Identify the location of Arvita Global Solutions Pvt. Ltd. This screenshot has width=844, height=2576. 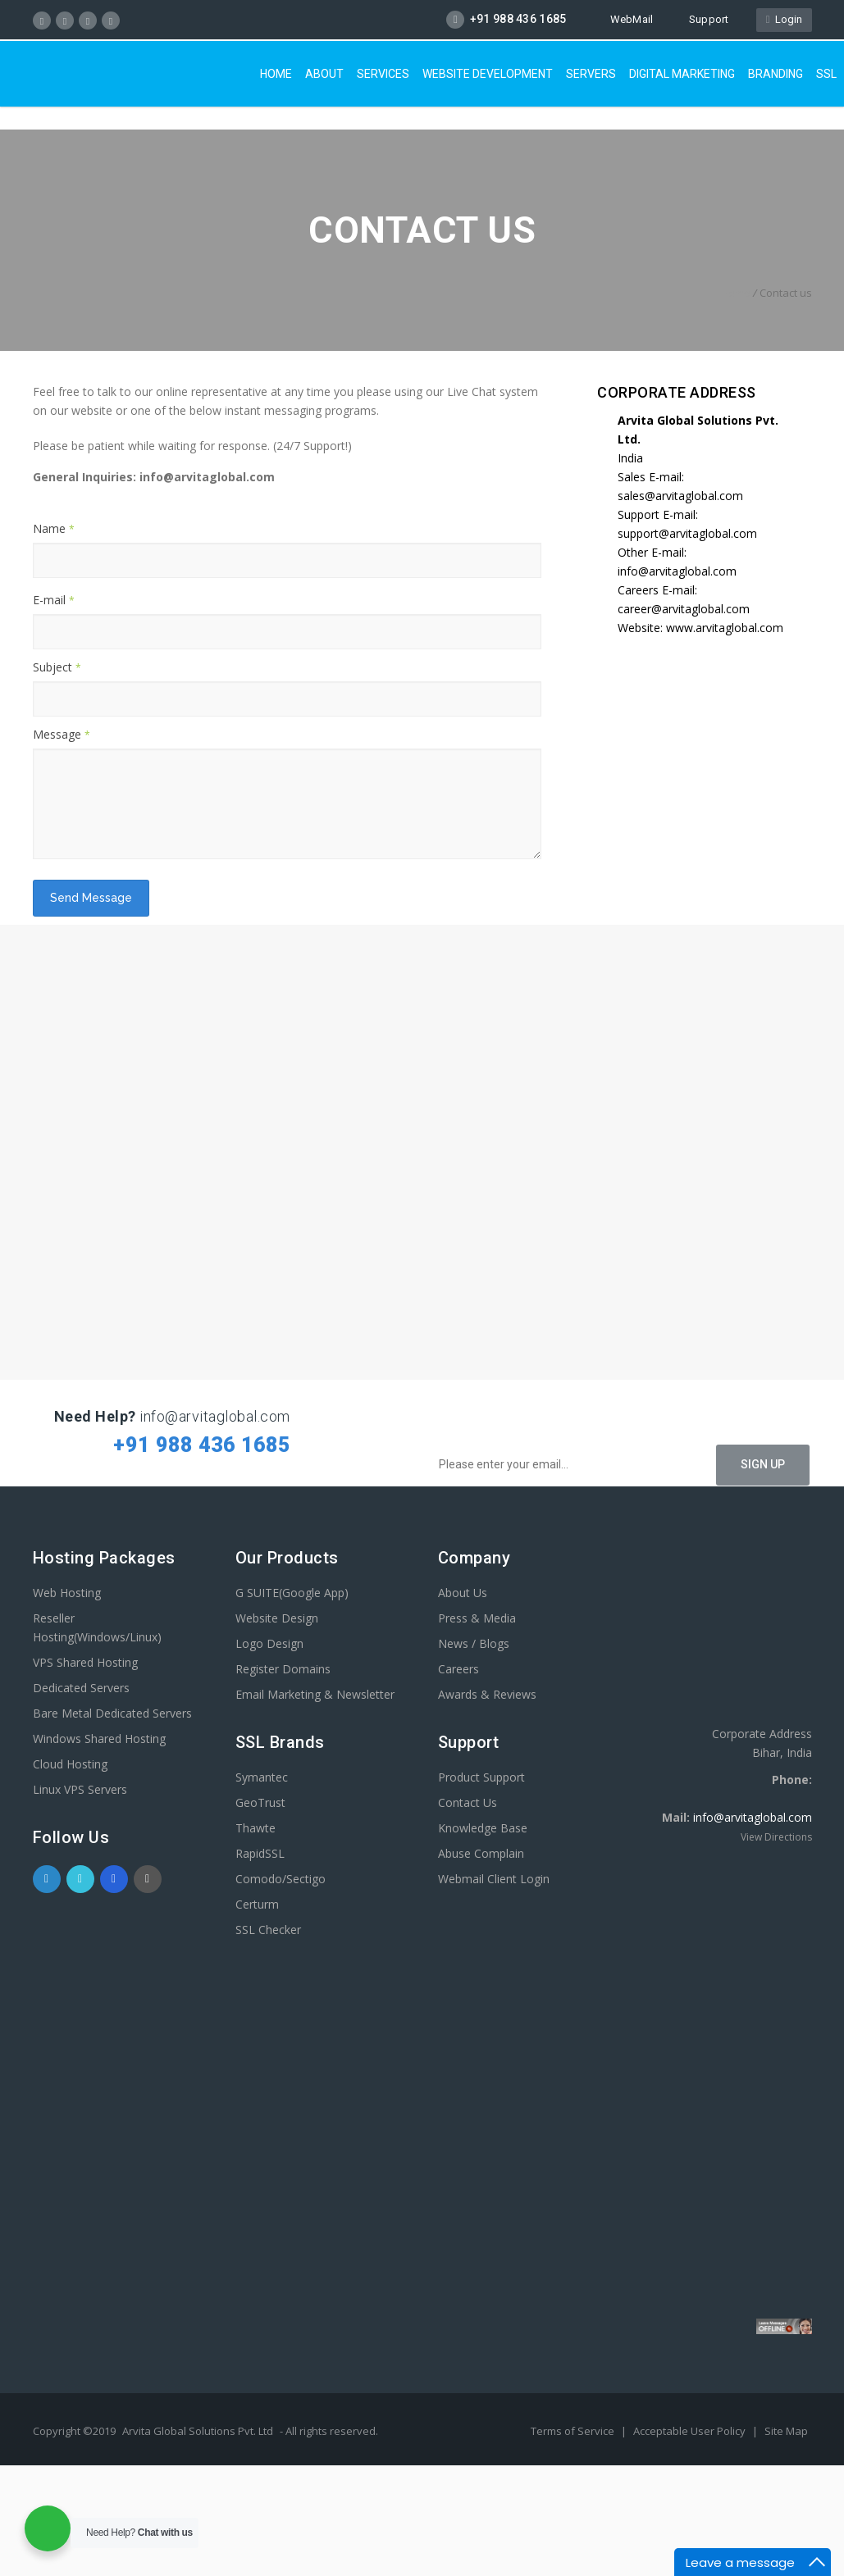
(197, 2431).